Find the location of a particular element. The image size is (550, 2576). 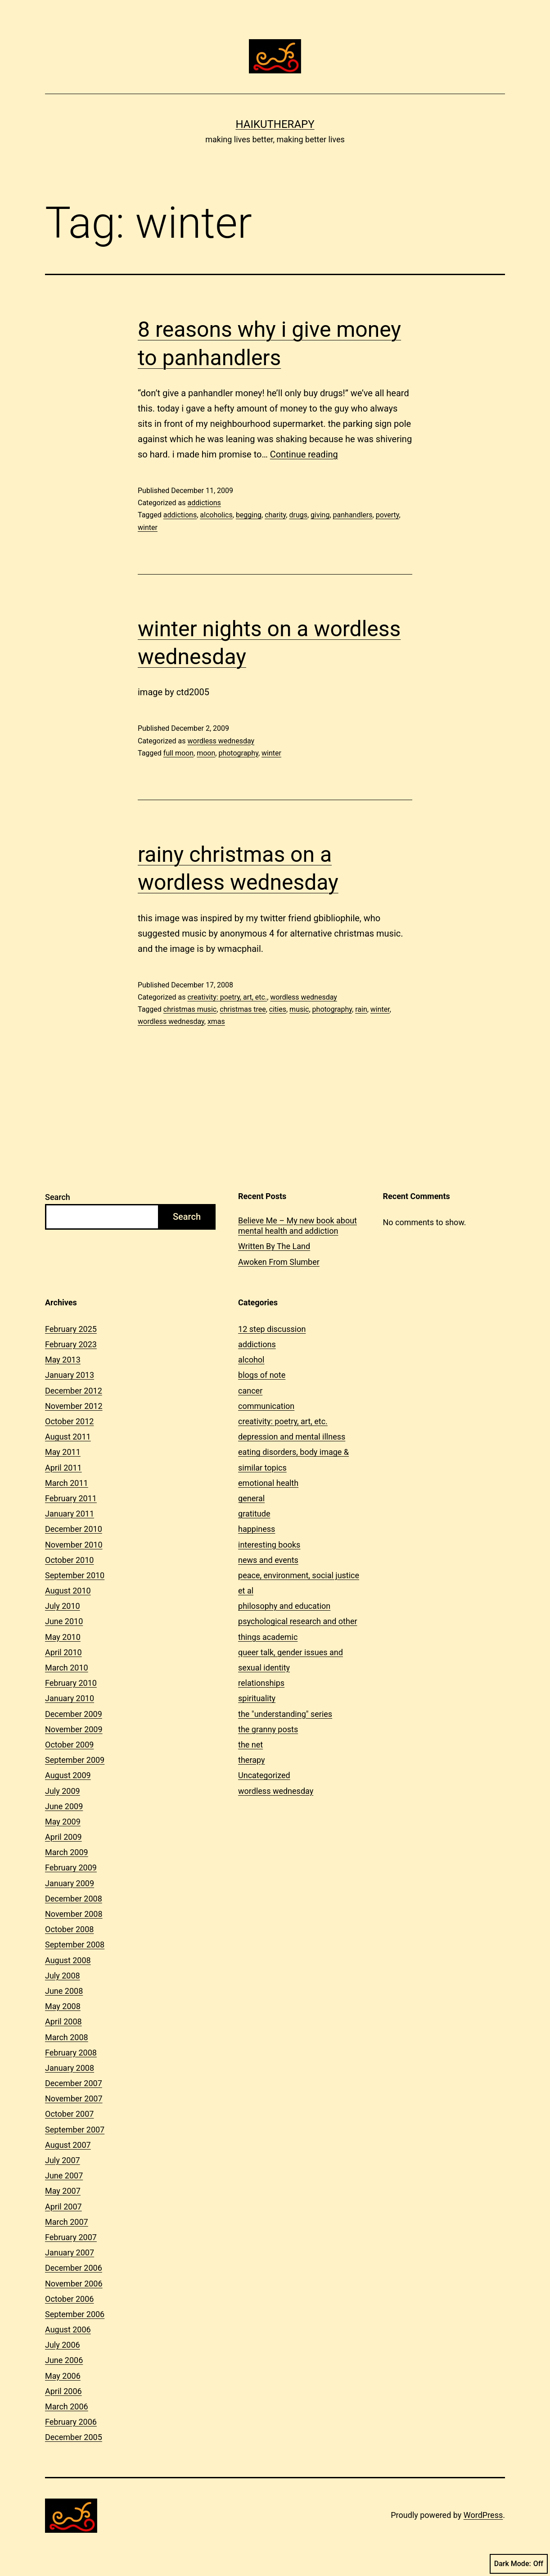

June 2009 is located at coordinates (64, 1806).